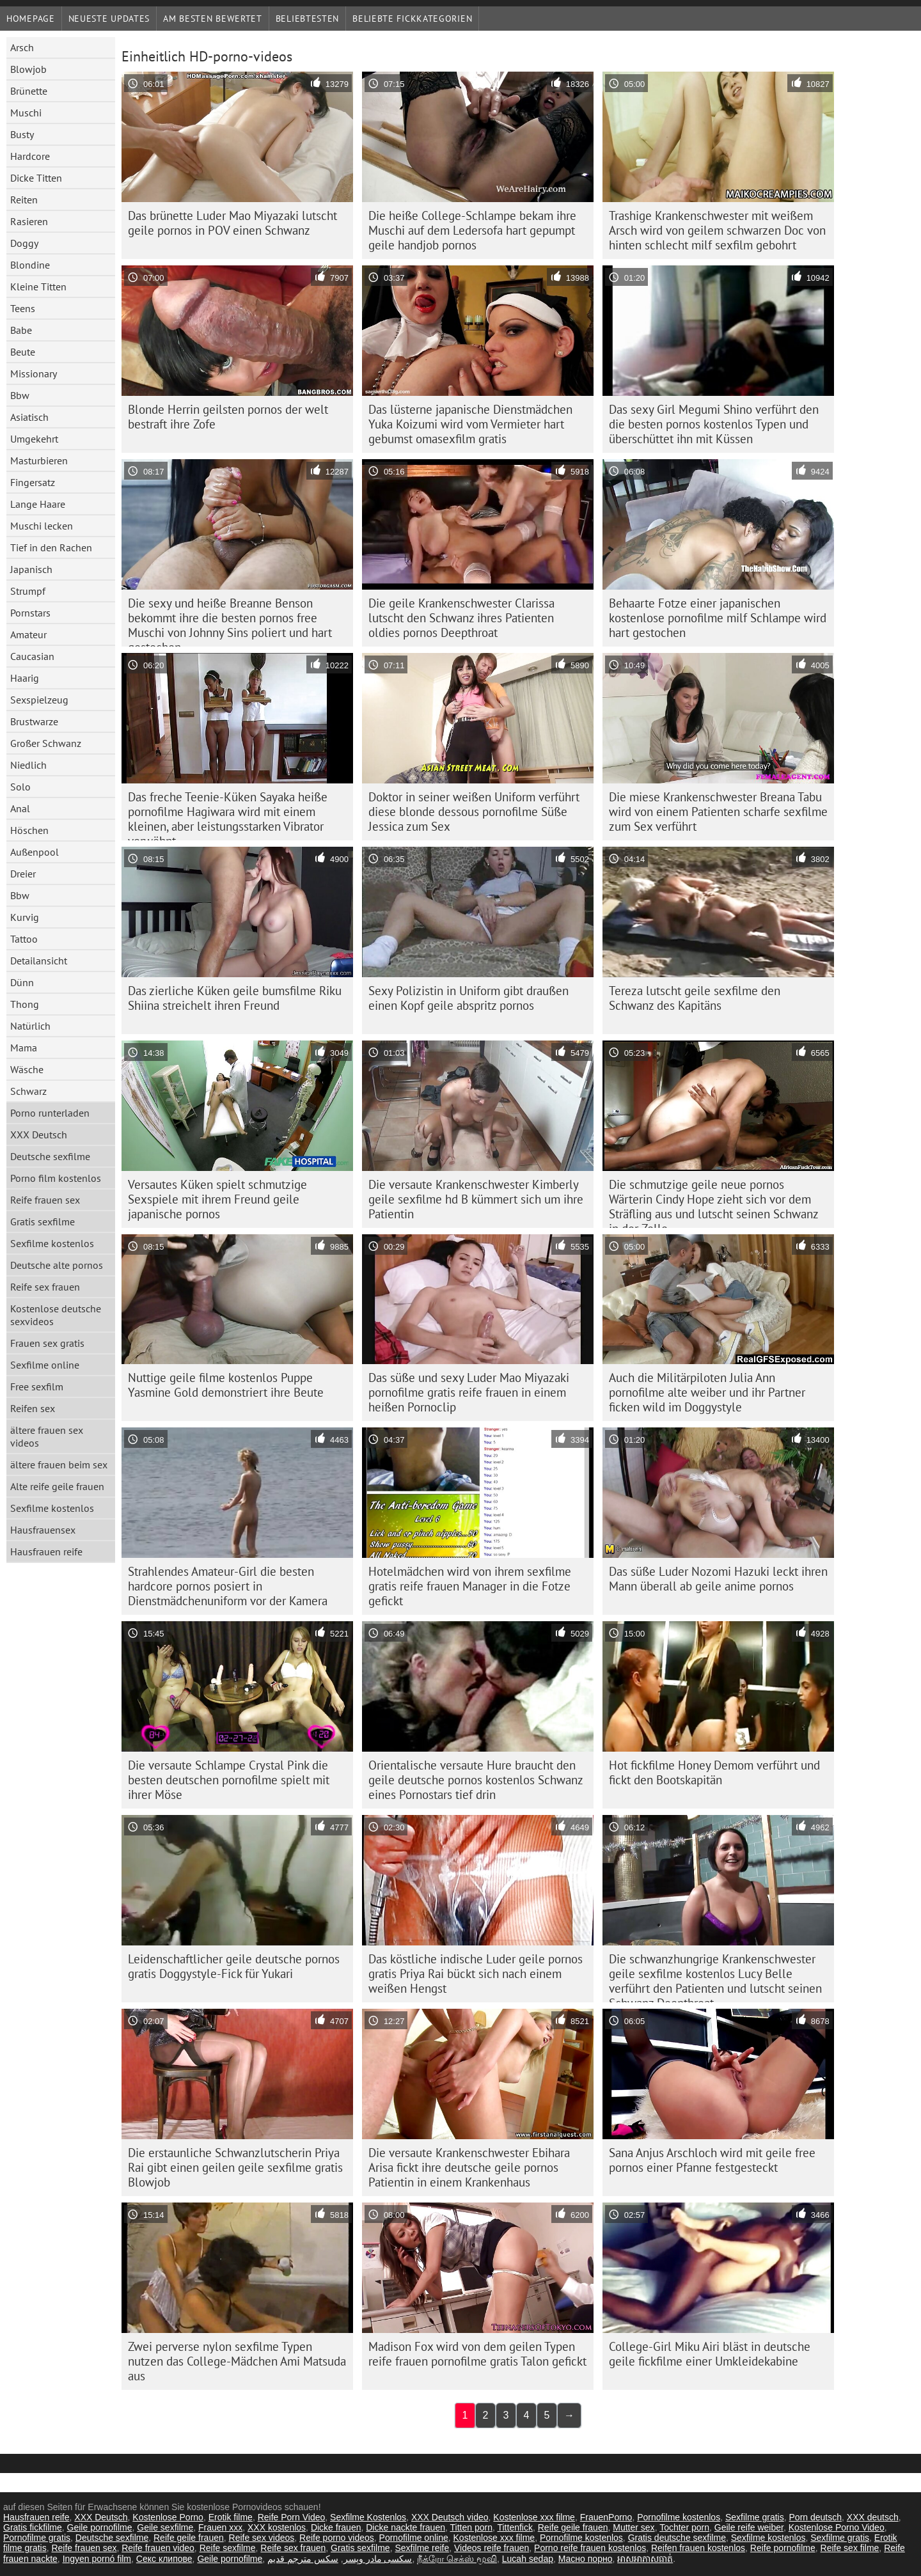 This screenshot has height=2576, width=921. I want to click on Sexfilme reife, so click(422, 2548).